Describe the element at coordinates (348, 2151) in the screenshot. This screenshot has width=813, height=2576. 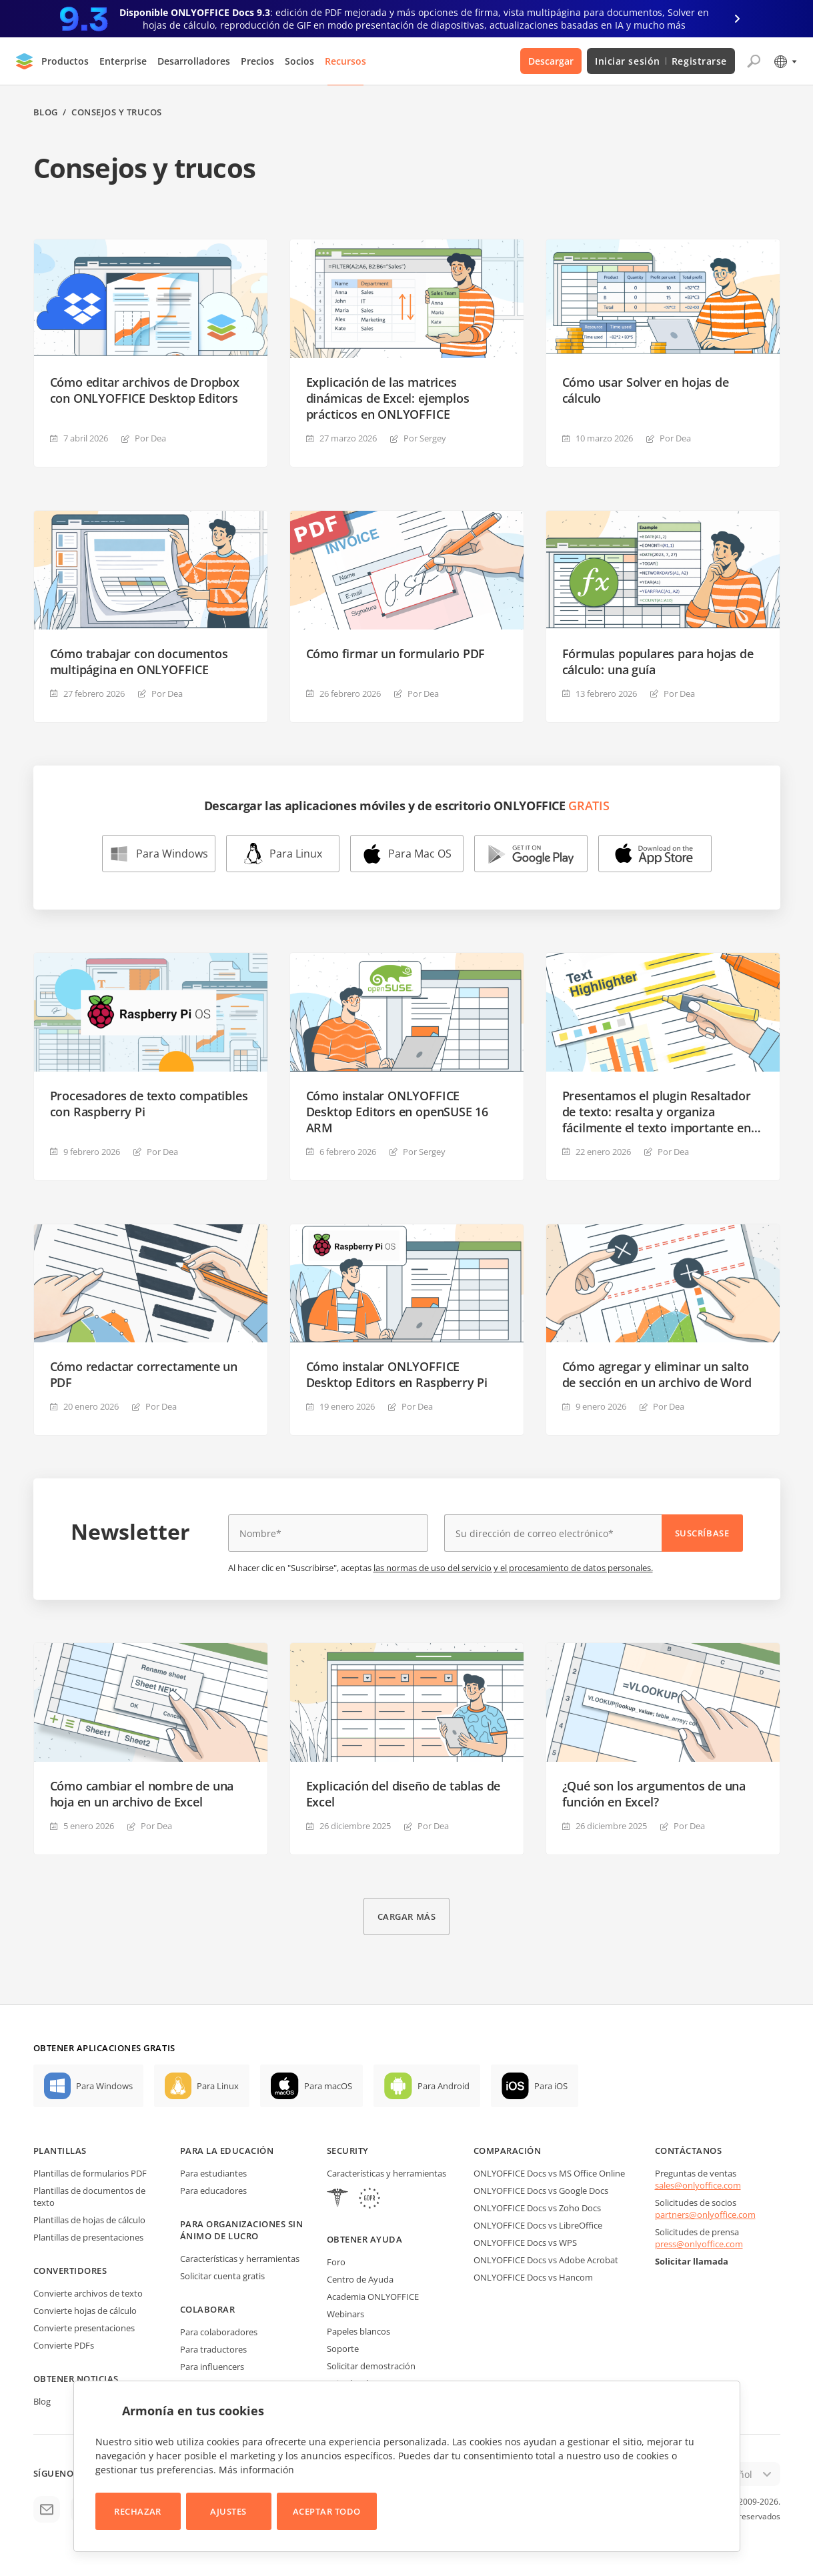
I see `Security` at that location.